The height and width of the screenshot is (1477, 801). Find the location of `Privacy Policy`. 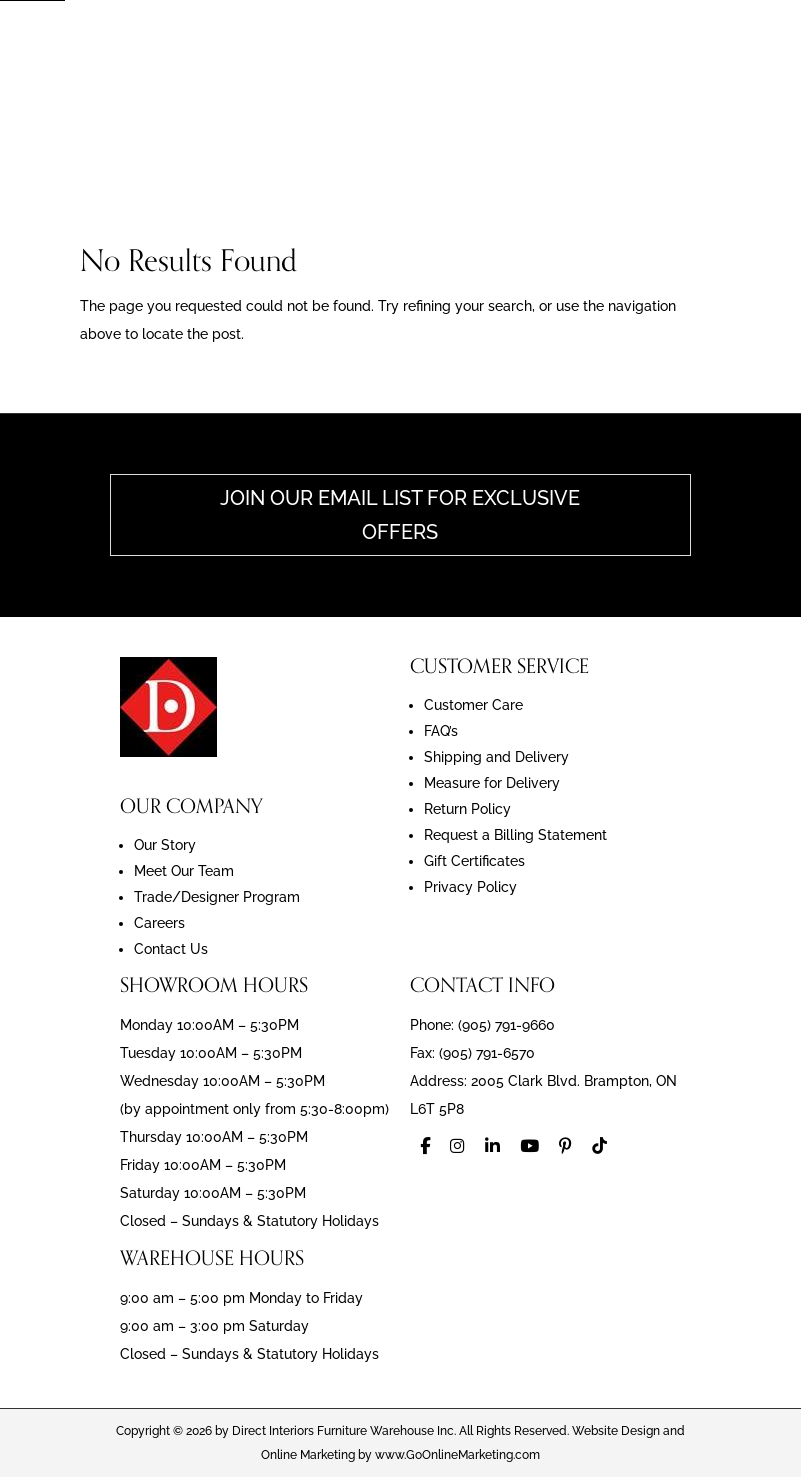

Privacy Policy is located at coordinates (470, 887).